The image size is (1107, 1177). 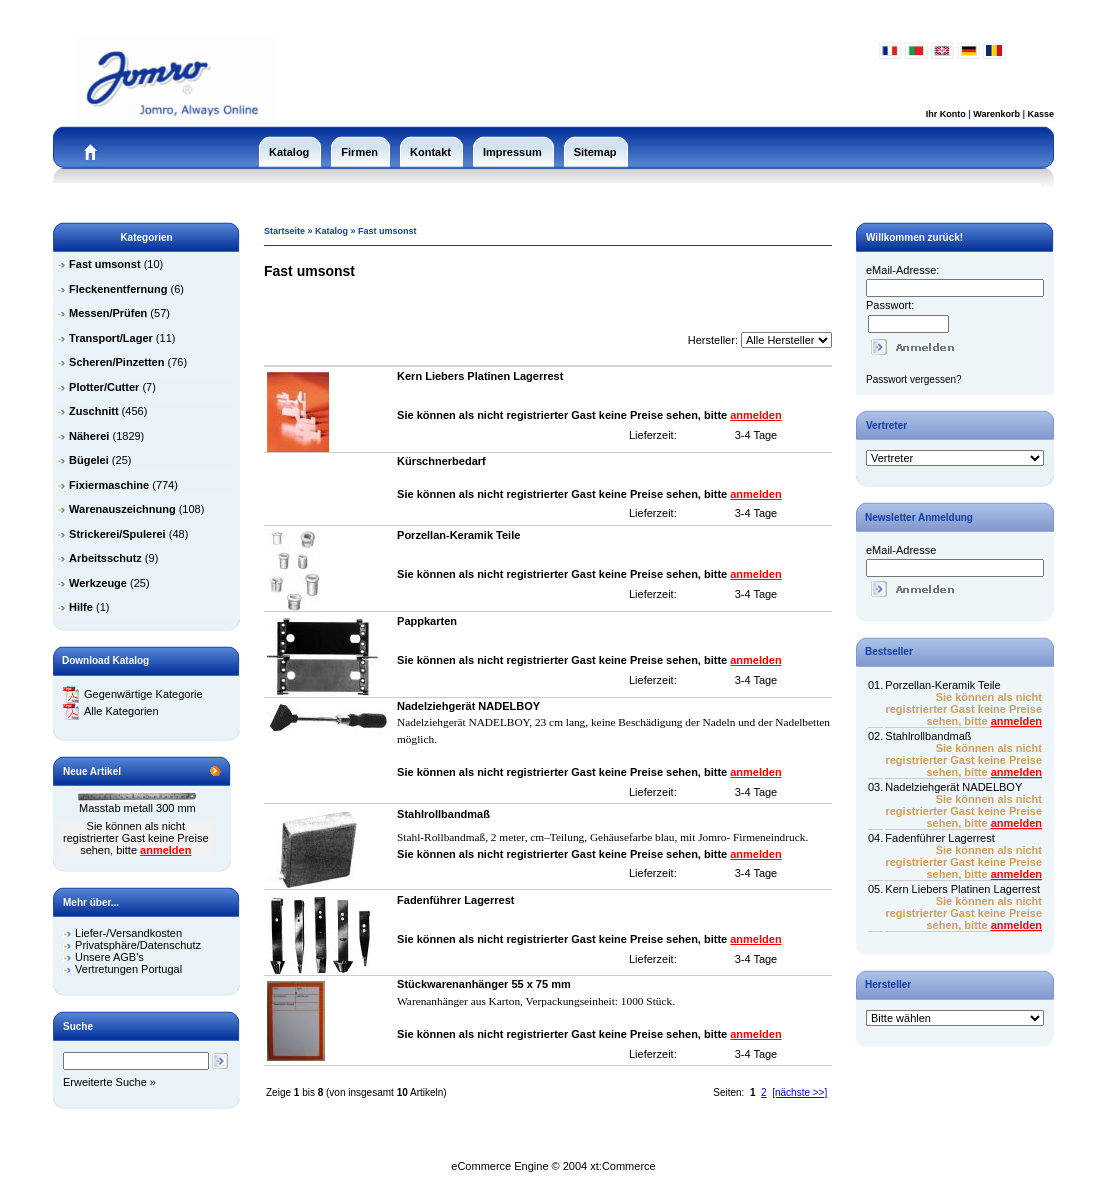 I want to click on Bügelei, so click(x=89, y=460).